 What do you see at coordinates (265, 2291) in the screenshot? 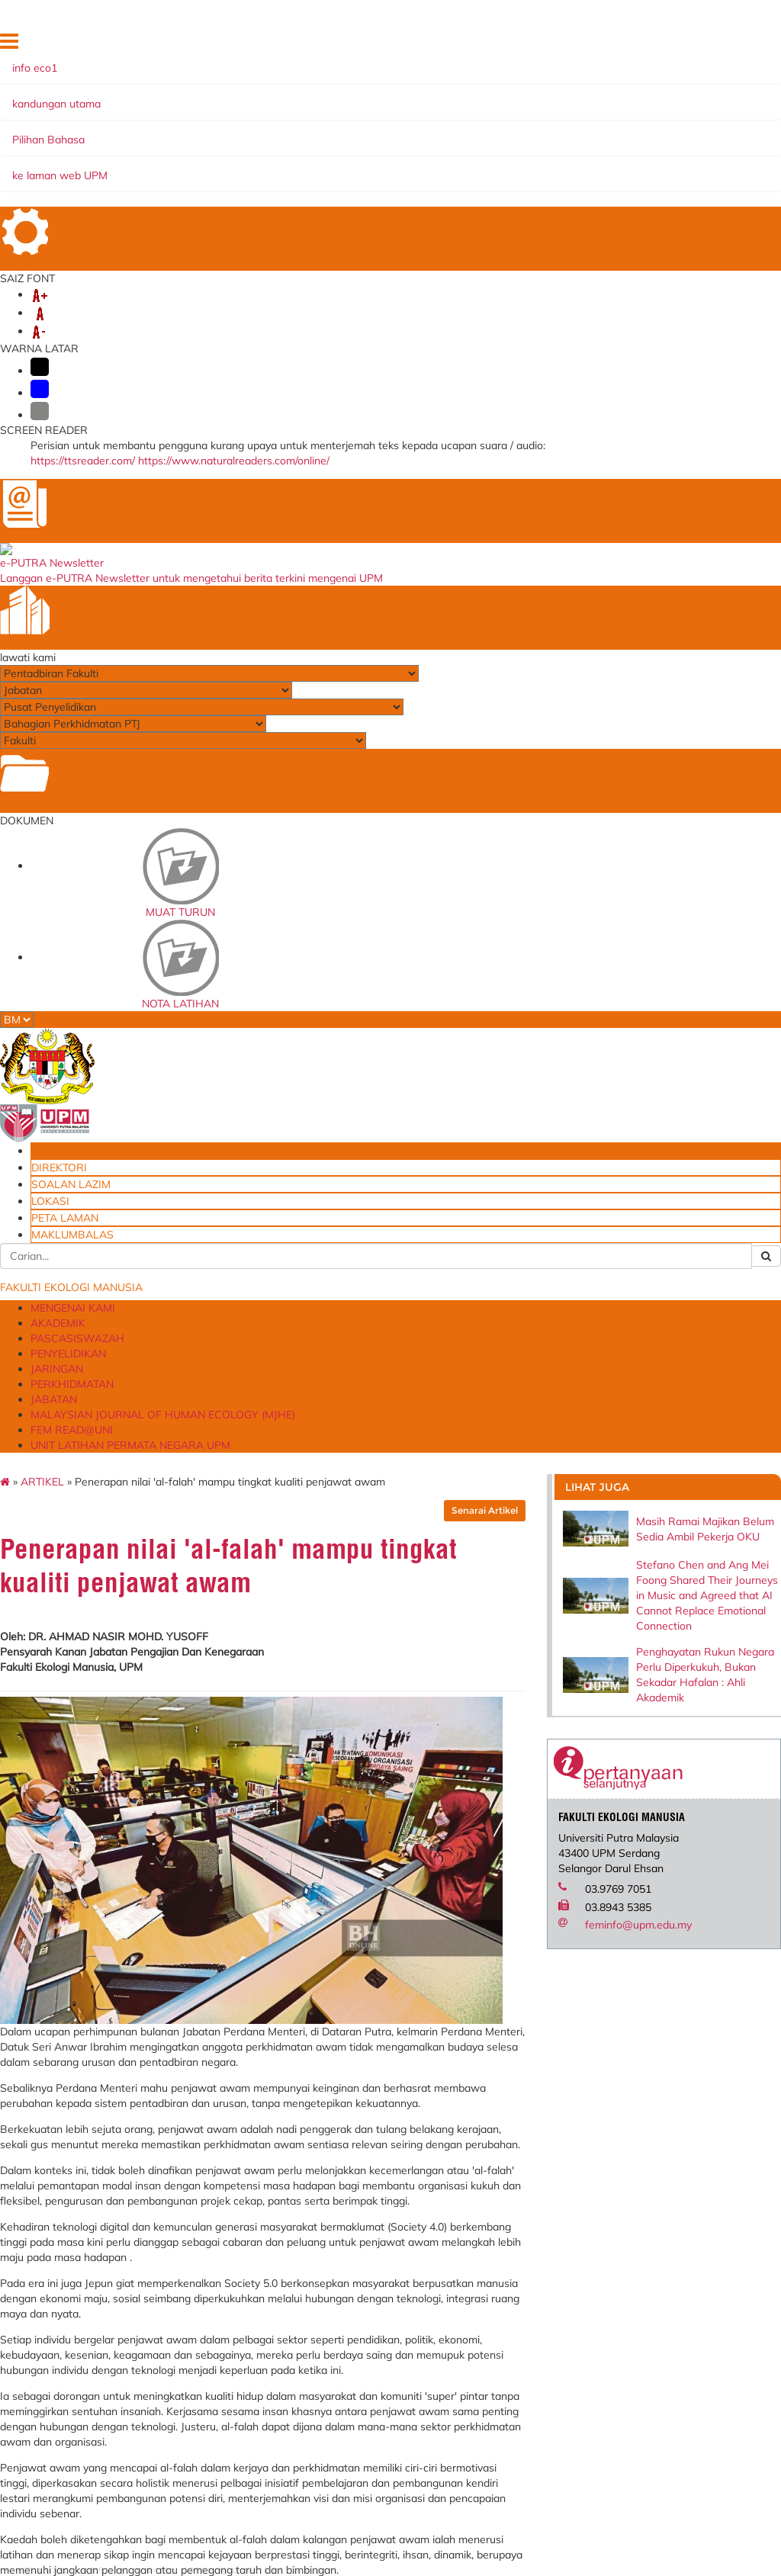
I see `Sistem Permohonan ke Luar Negara (SPLN)` at bounding box center [265, 2291].